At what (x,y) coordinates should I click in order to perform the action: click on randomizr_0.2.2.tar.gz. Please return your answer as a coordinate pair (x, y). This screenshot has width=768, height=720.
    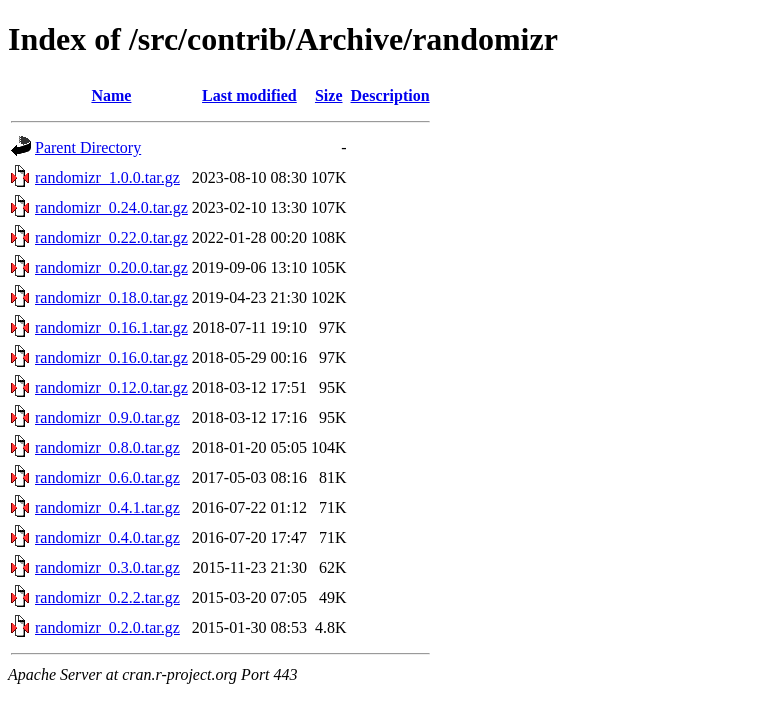
    Looking at the image, I should click on (107, 597).